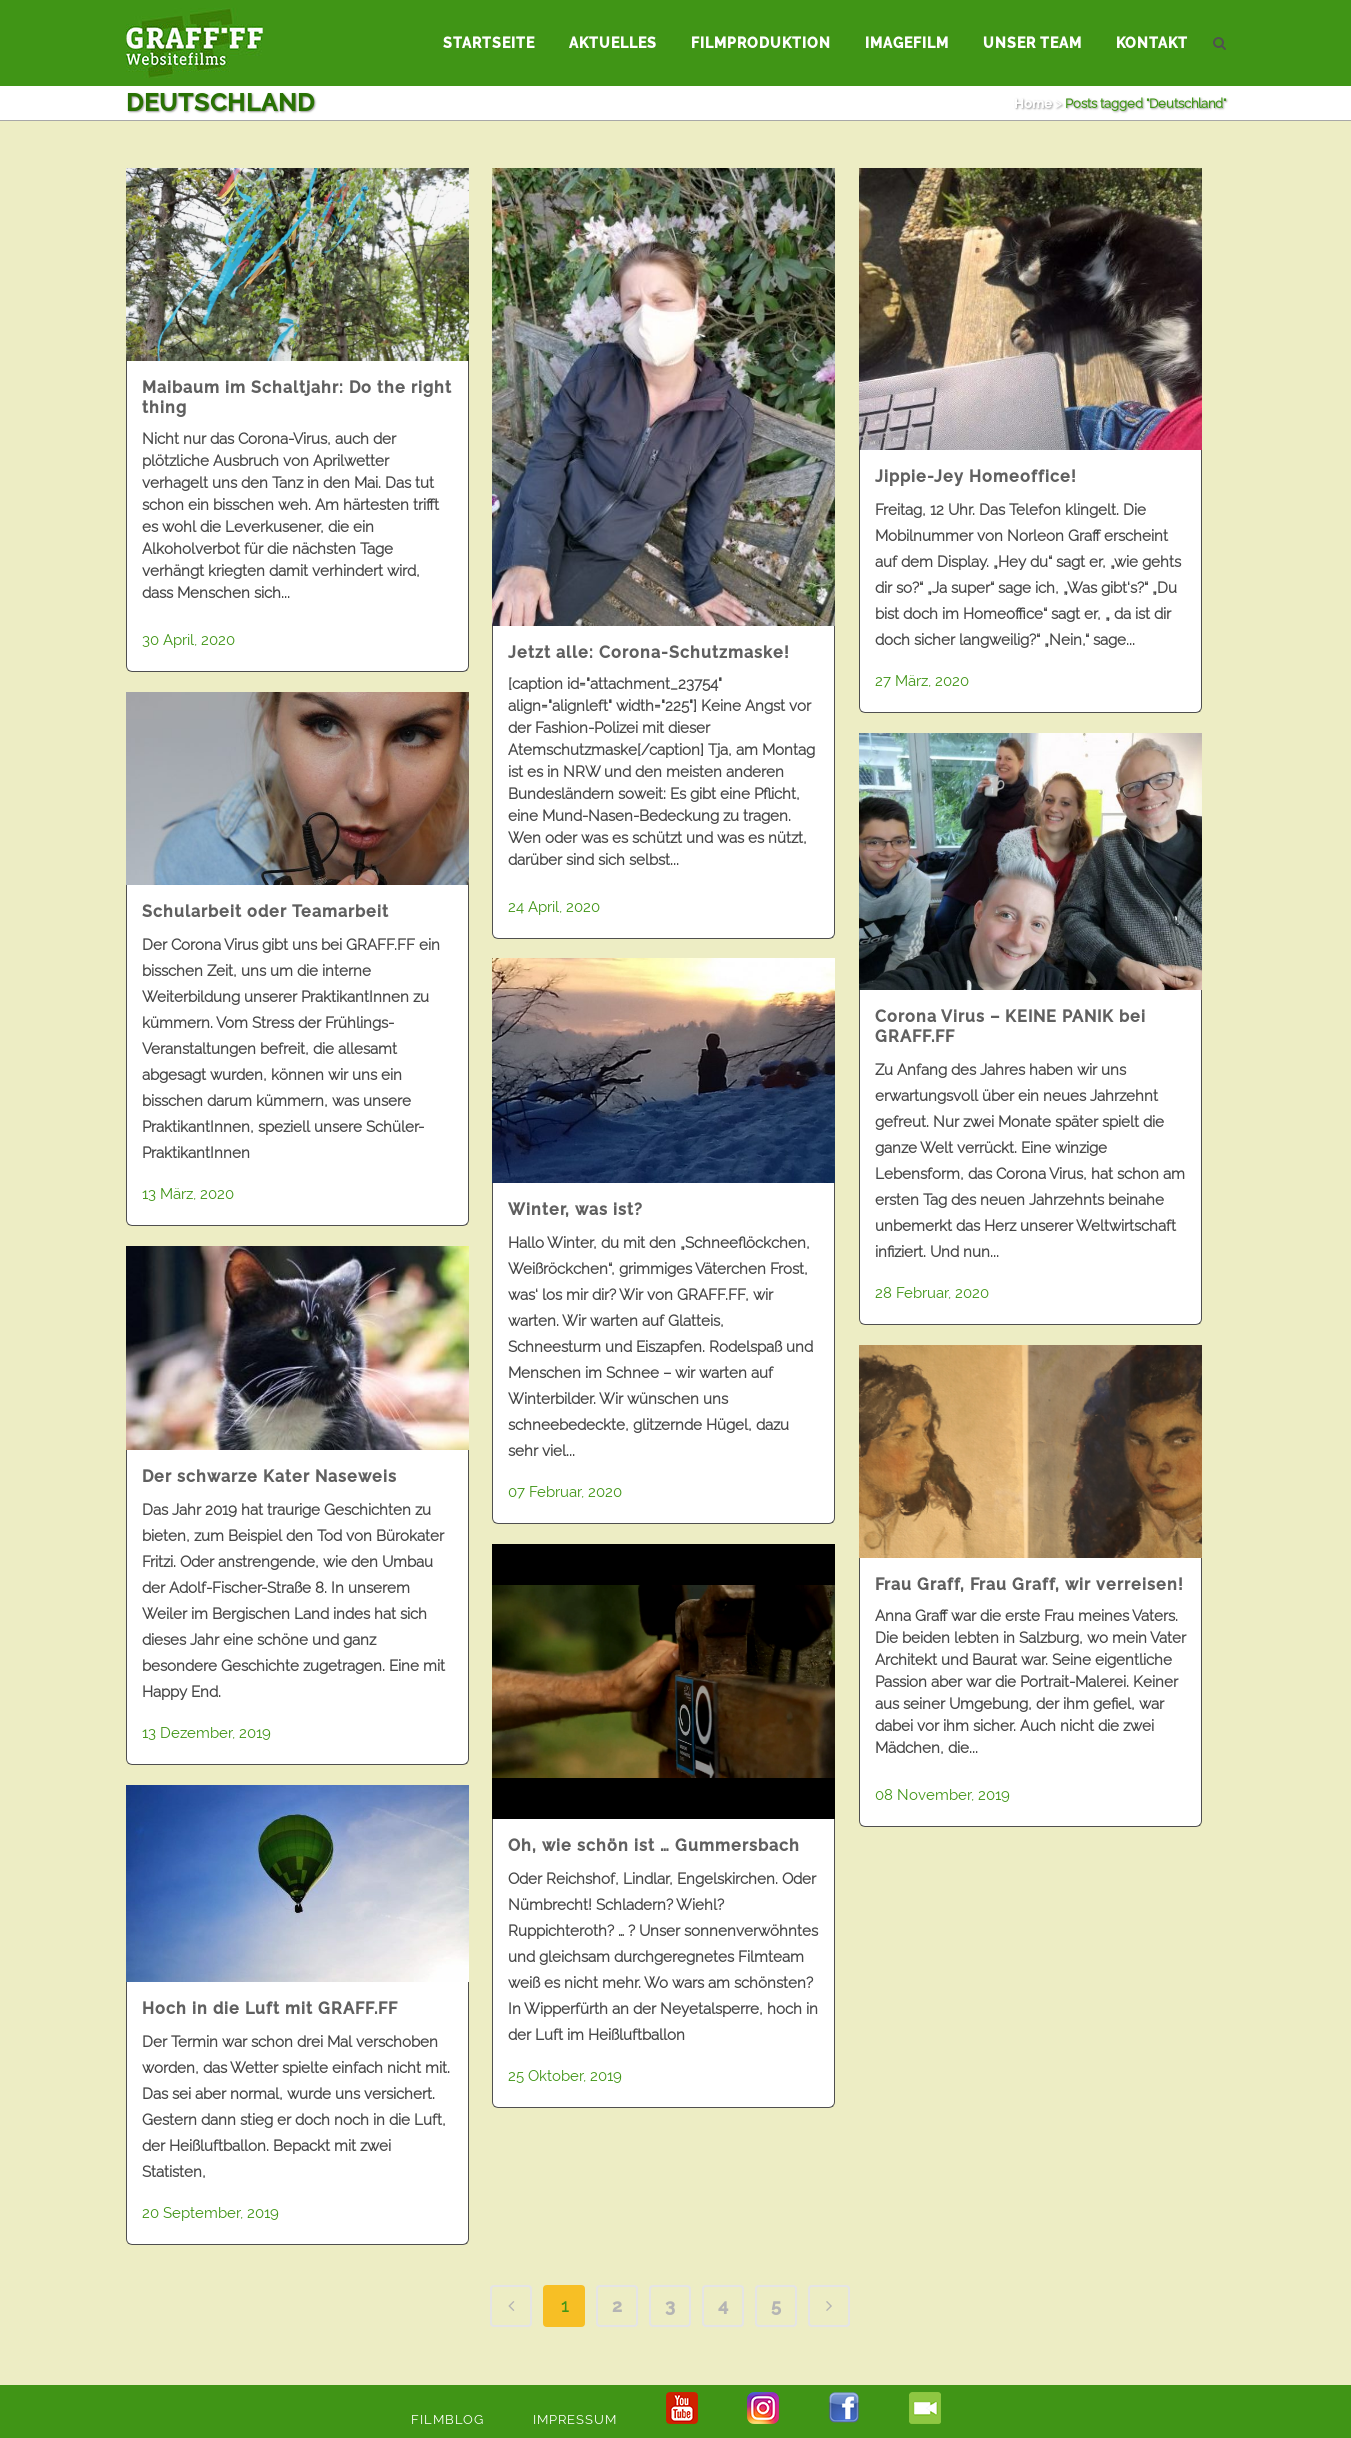 The height and width of the screenshot is (2438, 1351). Describe the element at coordinates (447, 2419) in the screenshot. I see `Filmblog` at that location.